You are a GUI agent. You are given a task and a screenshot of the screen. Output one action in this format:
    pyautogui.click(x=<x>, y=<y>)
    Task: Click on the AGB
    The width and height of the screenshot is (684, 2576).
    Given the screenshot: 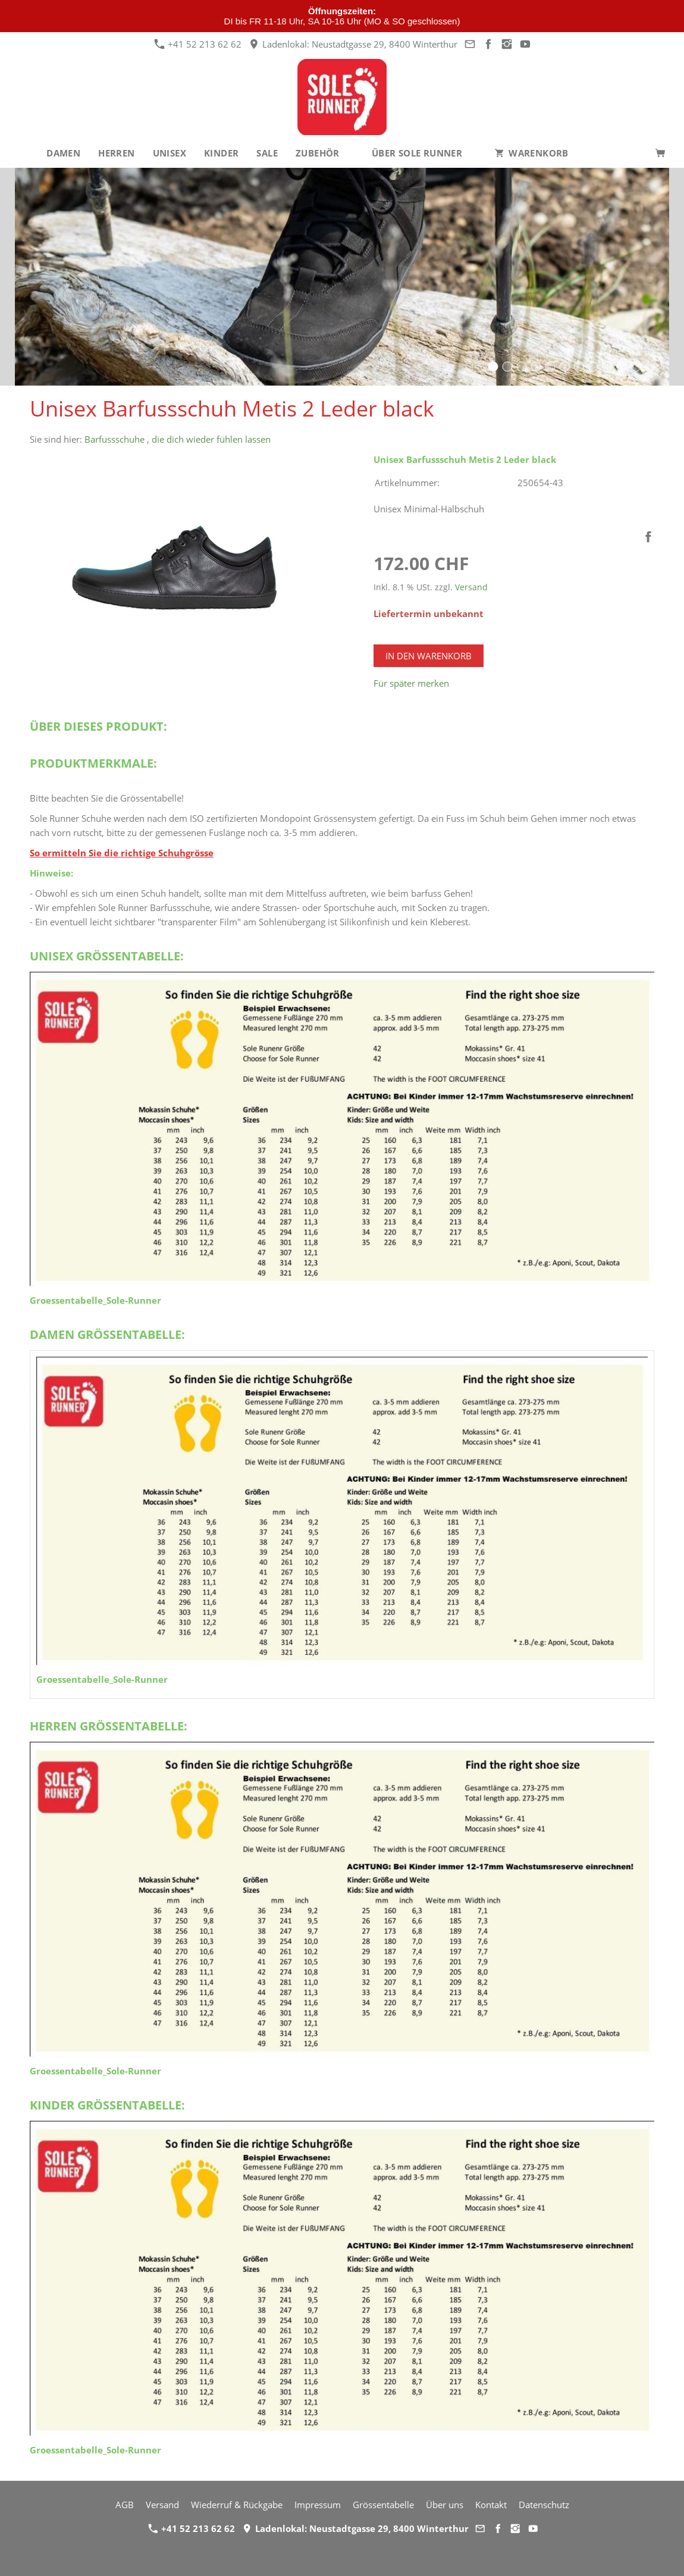 What is the action you would take?
    pyautogui.click(x=124, y=2505)
    